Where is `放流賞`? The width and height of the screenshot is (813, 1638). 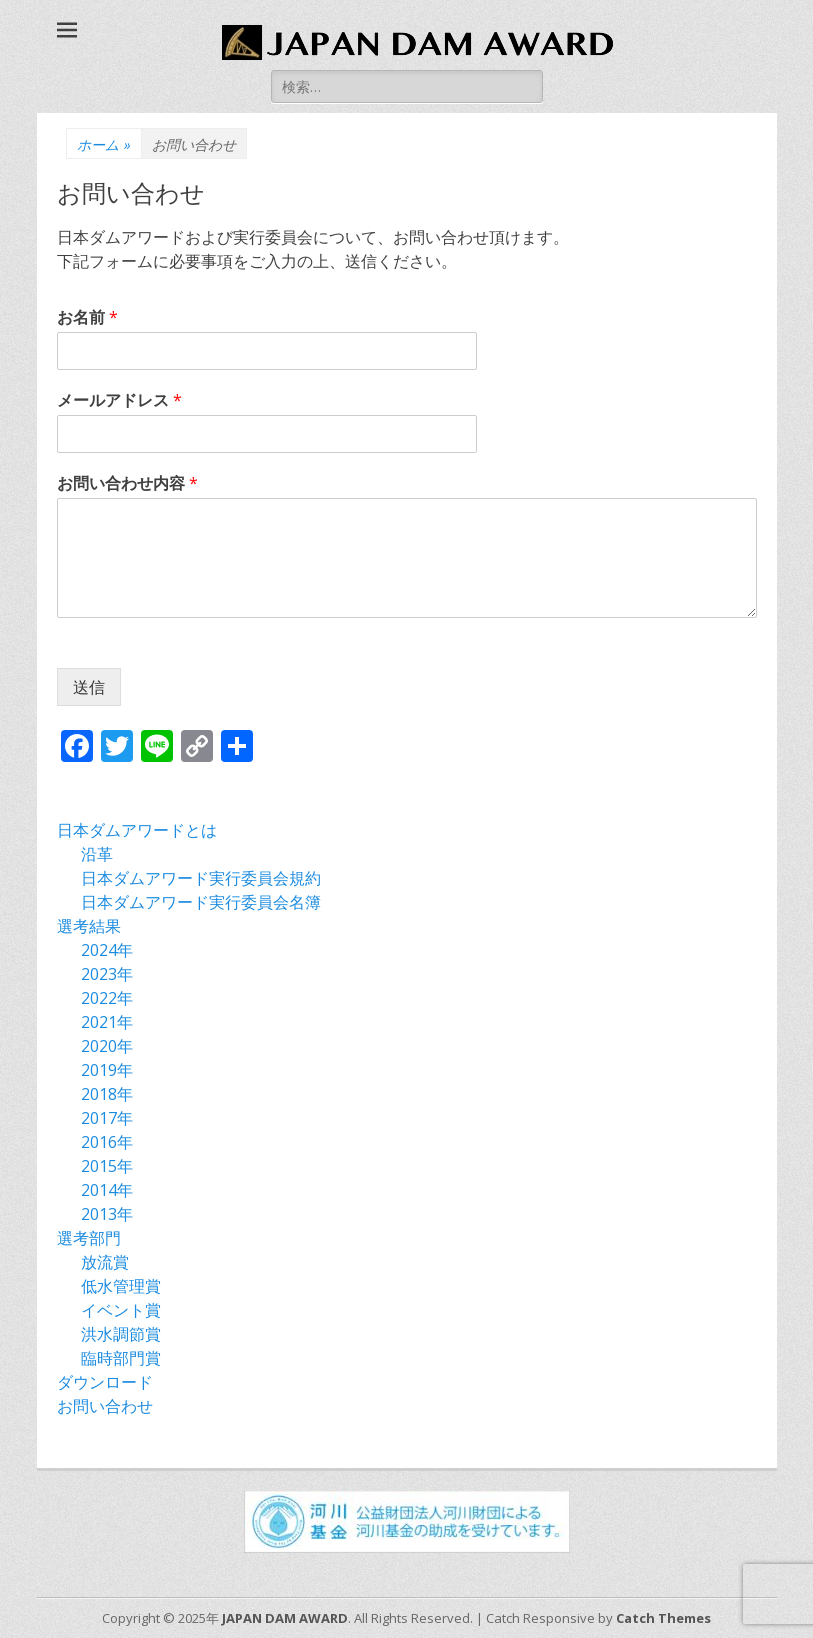 放流賞 is located at coordinates (105, 1262).